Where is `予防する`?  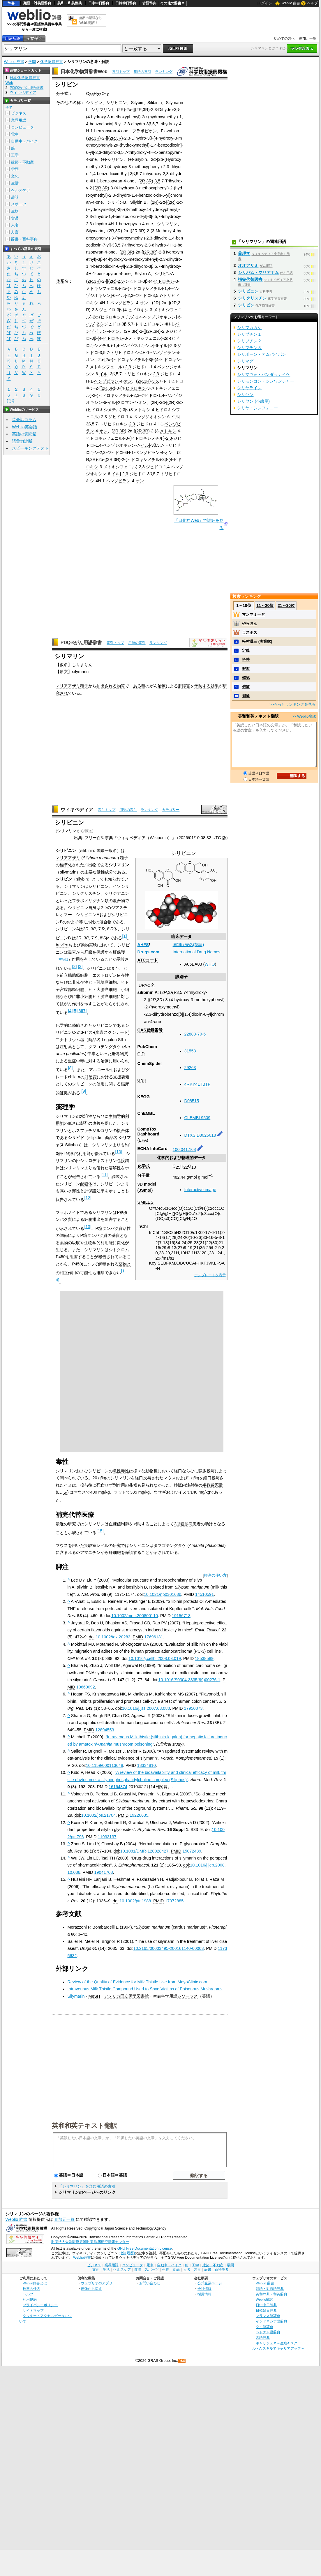
予防する is located at coordinates (202, 686).